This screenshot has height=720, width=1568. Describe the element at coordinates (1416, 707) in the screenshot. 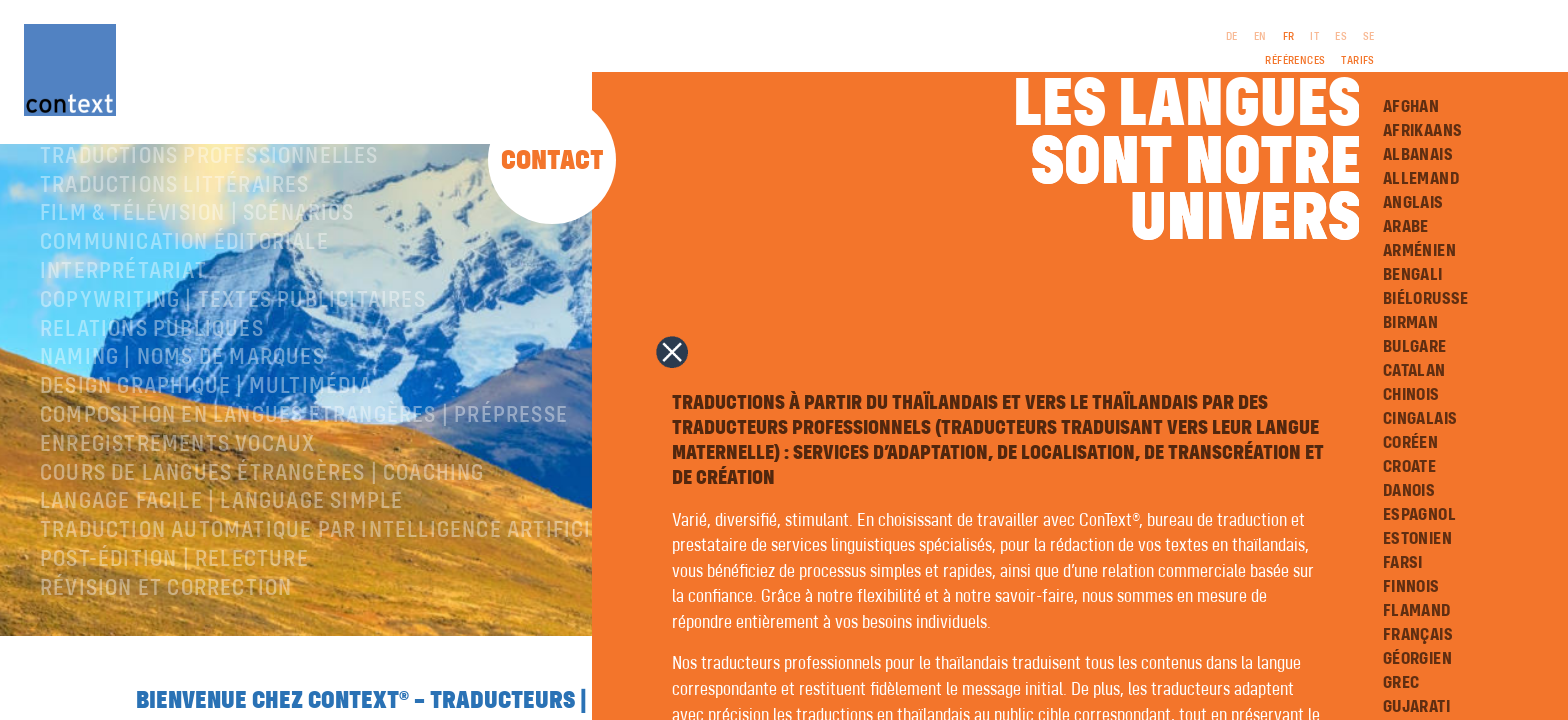

I see `Gujarati` at that location.